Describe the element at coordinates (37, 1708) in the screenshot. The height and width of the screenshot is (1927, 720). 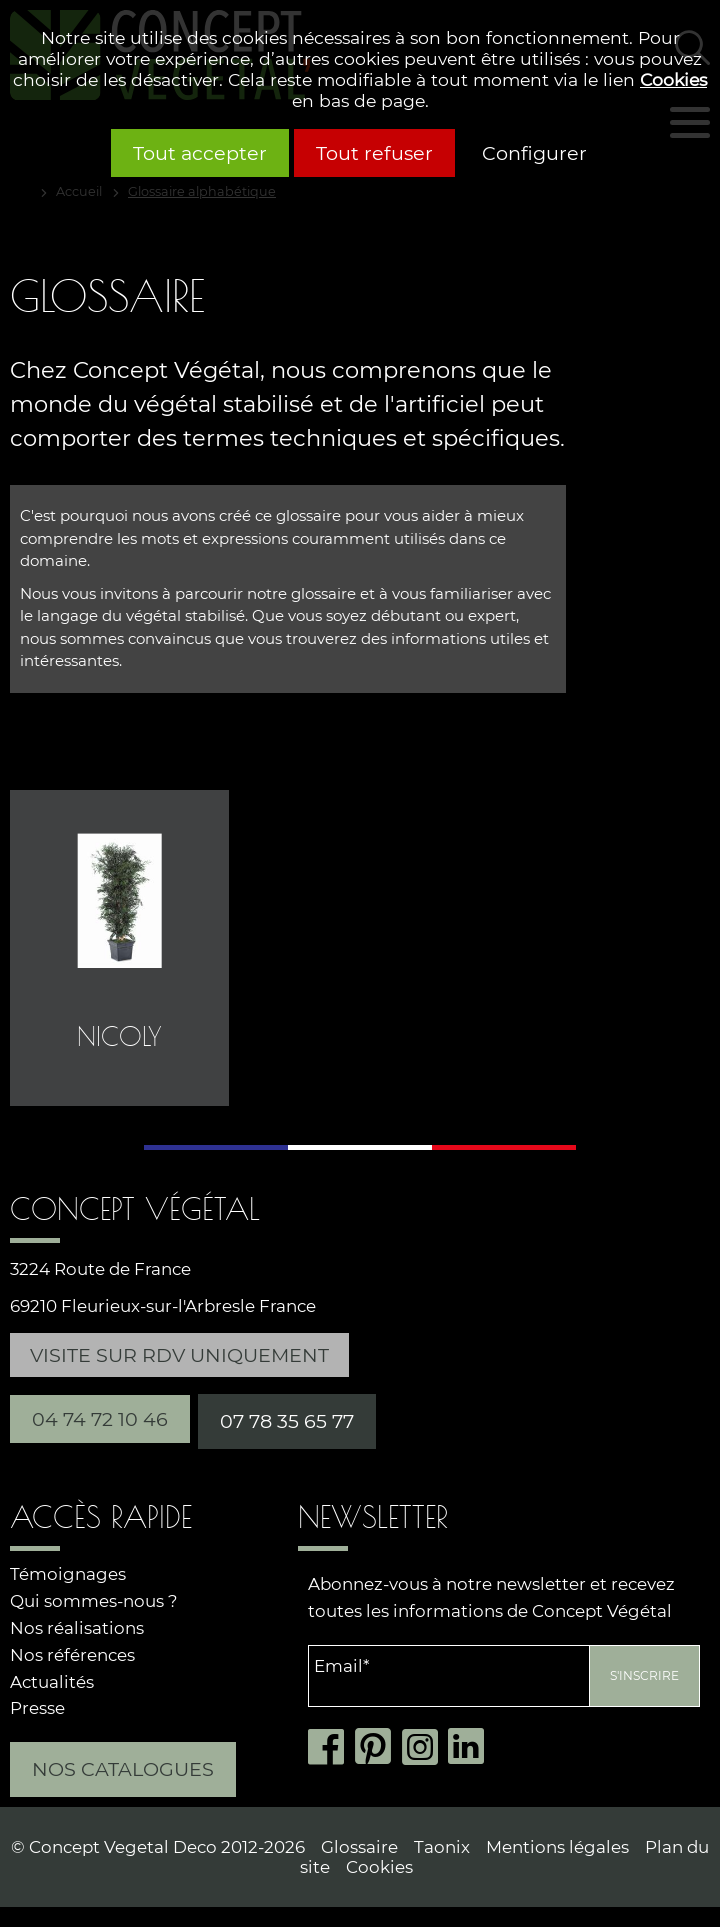
I see `Presse` at that location.